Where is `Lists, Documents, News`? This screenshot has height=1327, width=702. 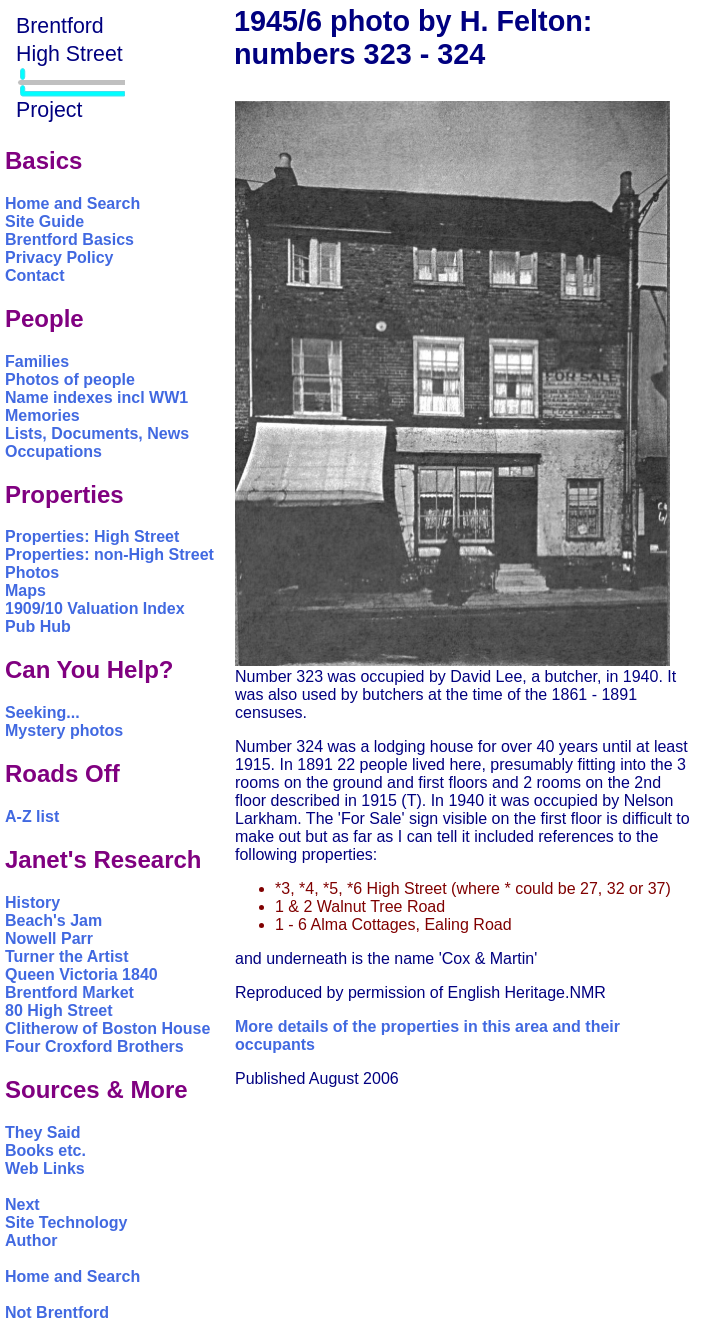 Lists, Documents, News is located at coordinates (97, 433).